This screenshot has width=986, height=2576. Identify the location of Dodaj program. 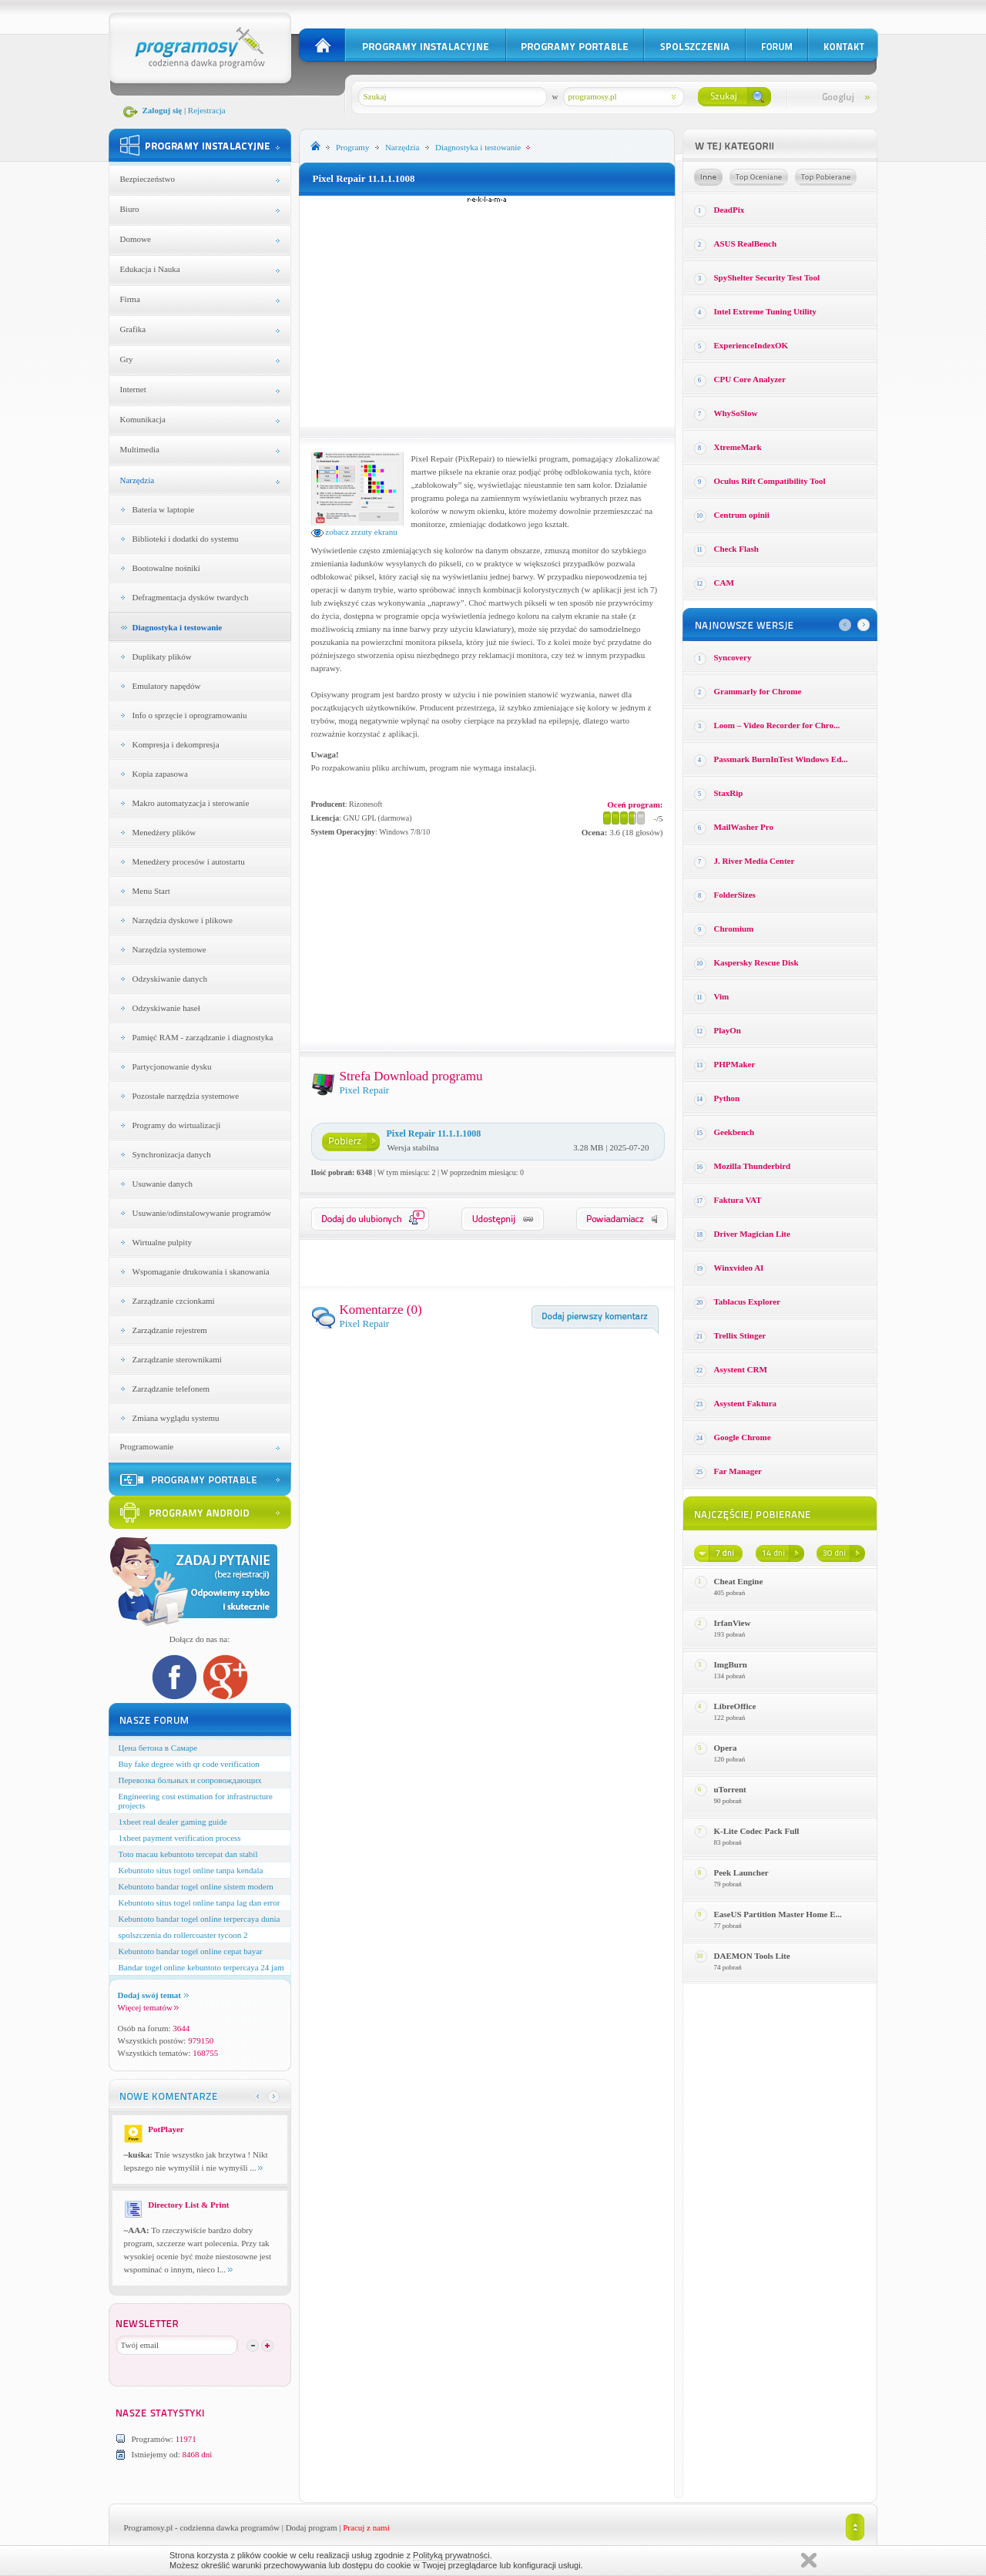
(311, 2527).